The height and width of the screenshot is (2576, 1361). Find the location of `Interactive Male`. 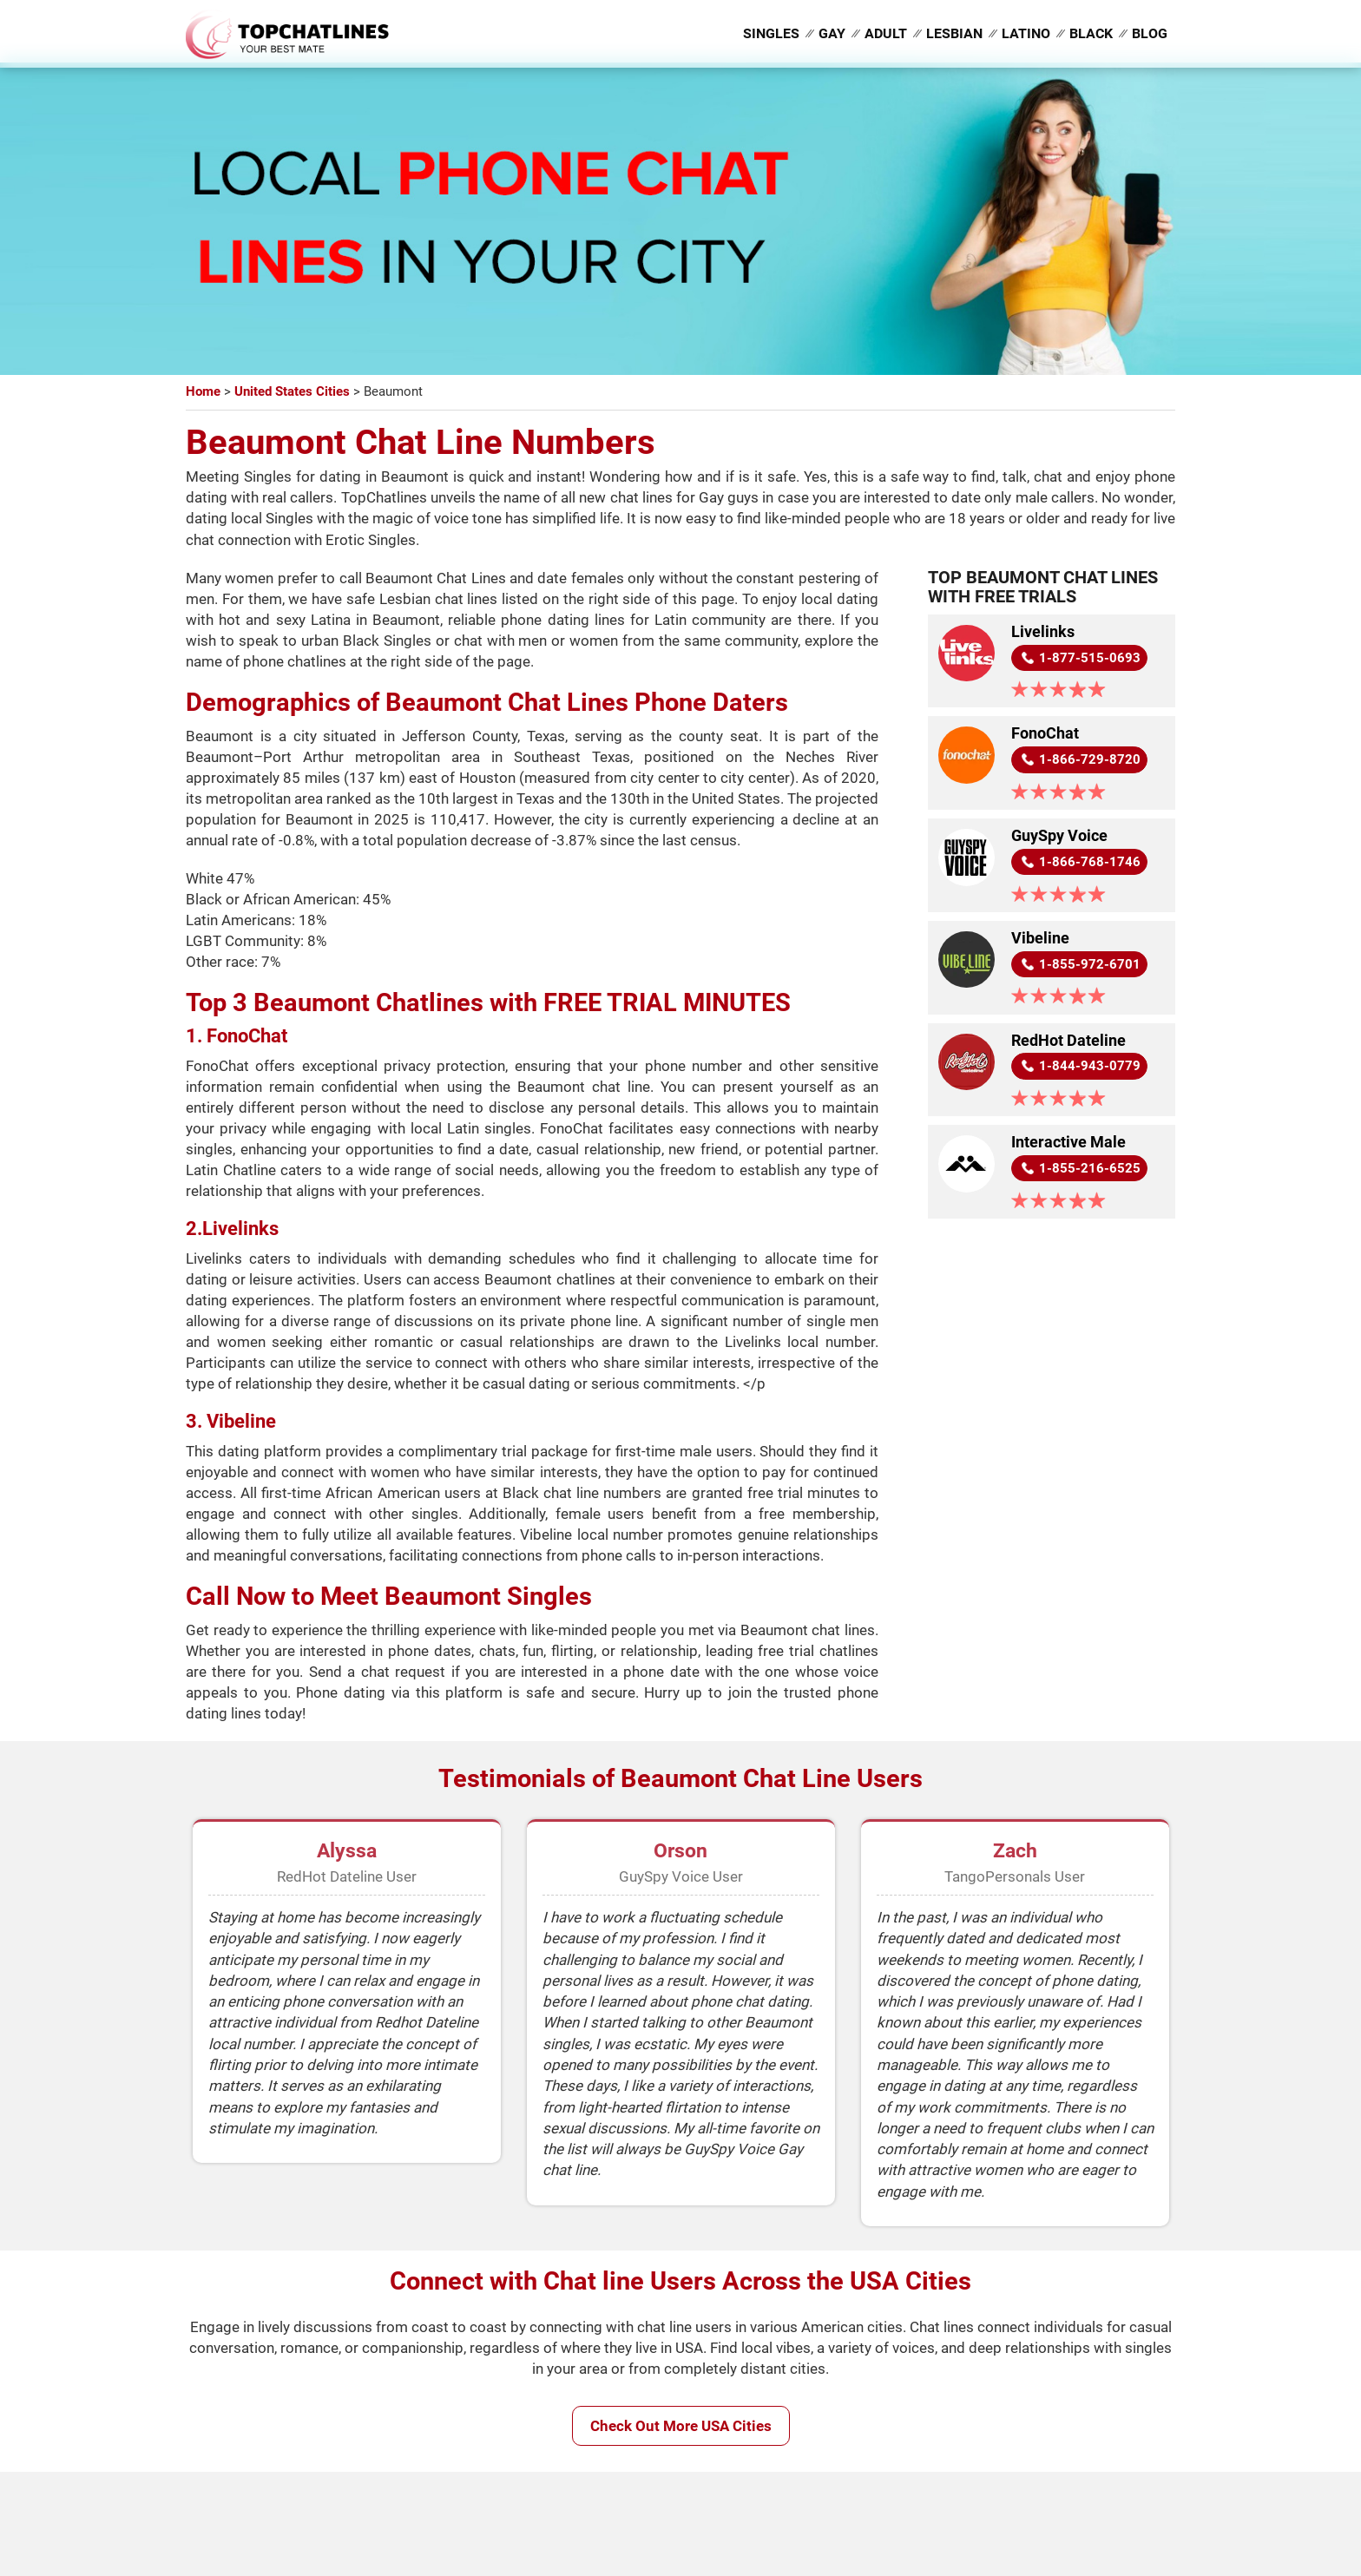

Interactive Male is located at coordinates (1068, 1143).